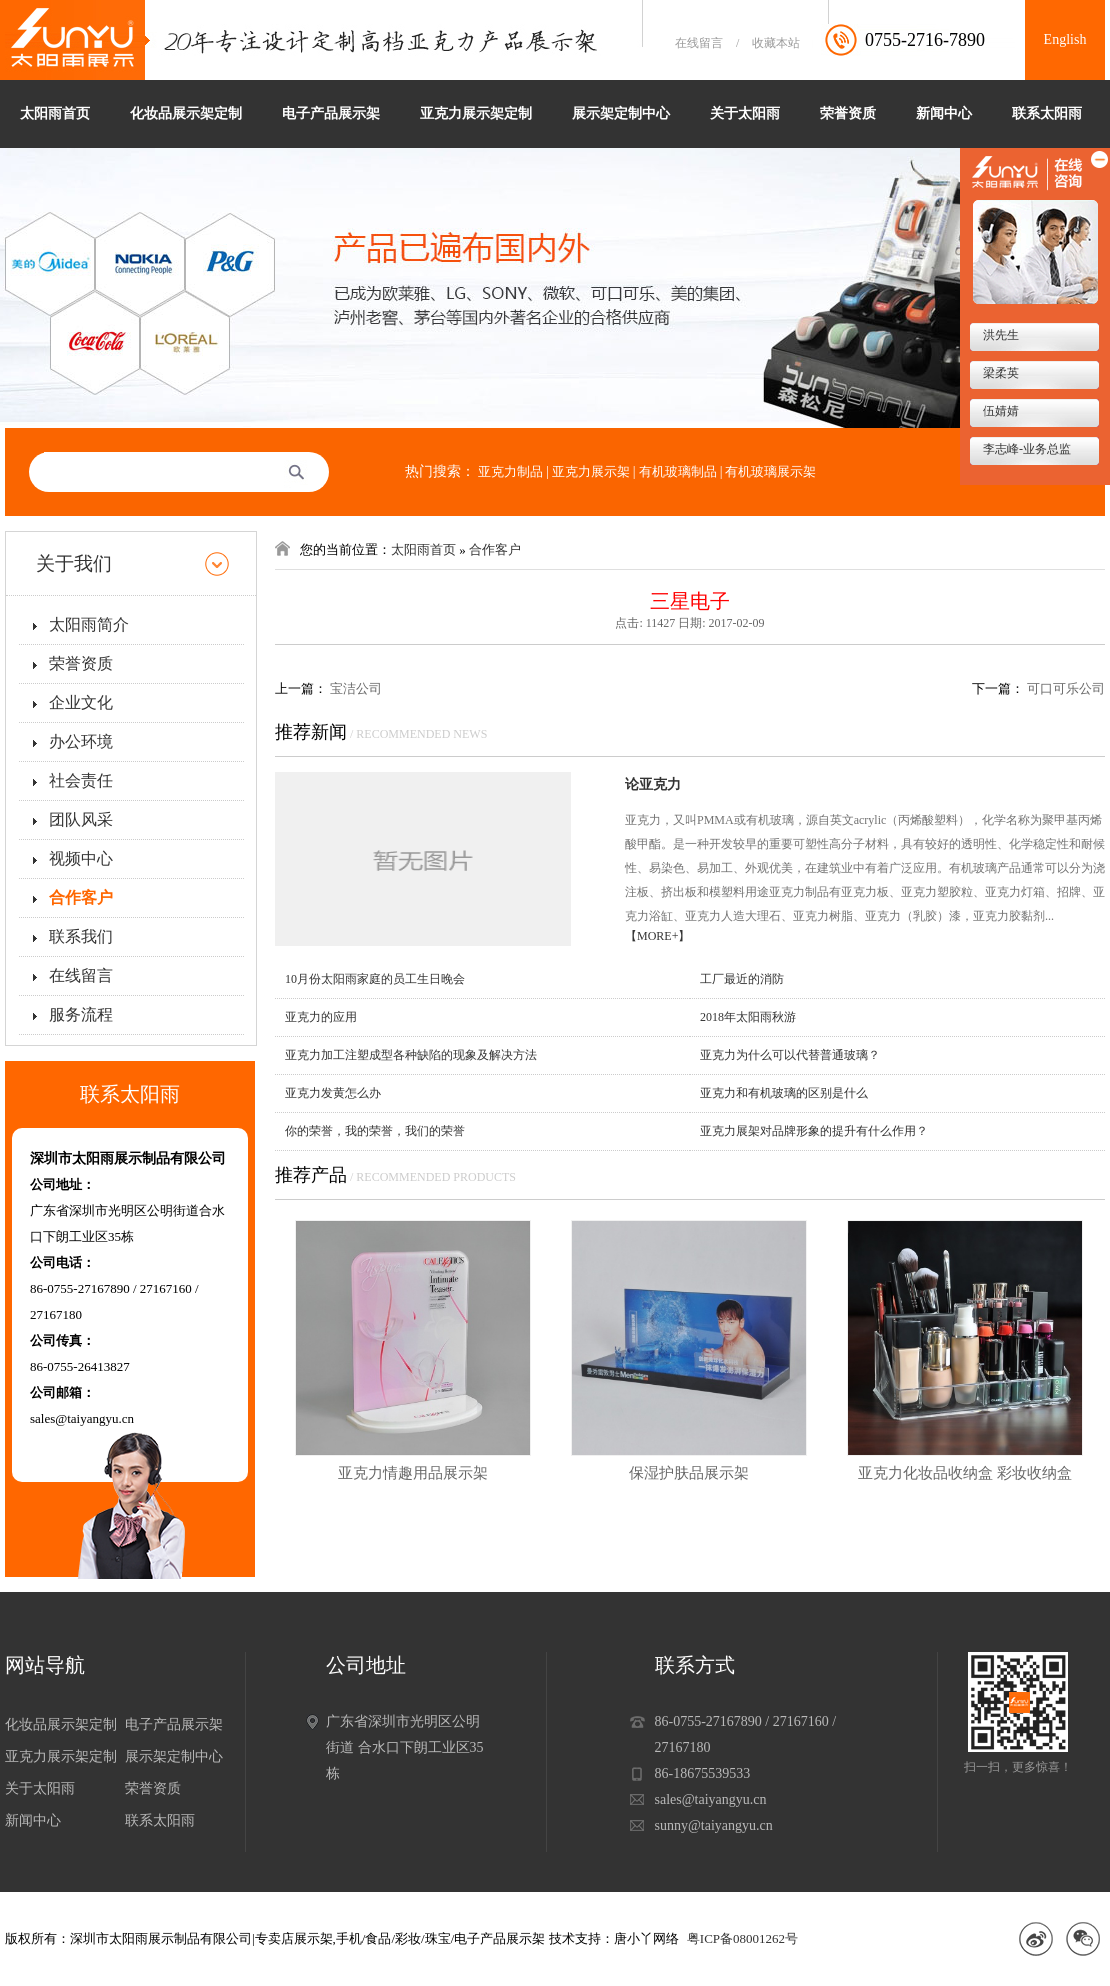 The image size is (1110, 1986). Describe the element at coordinates (375, 979) in the screenshot. I see `10月份太阳雨家庭的员工生日晚会` at that location.